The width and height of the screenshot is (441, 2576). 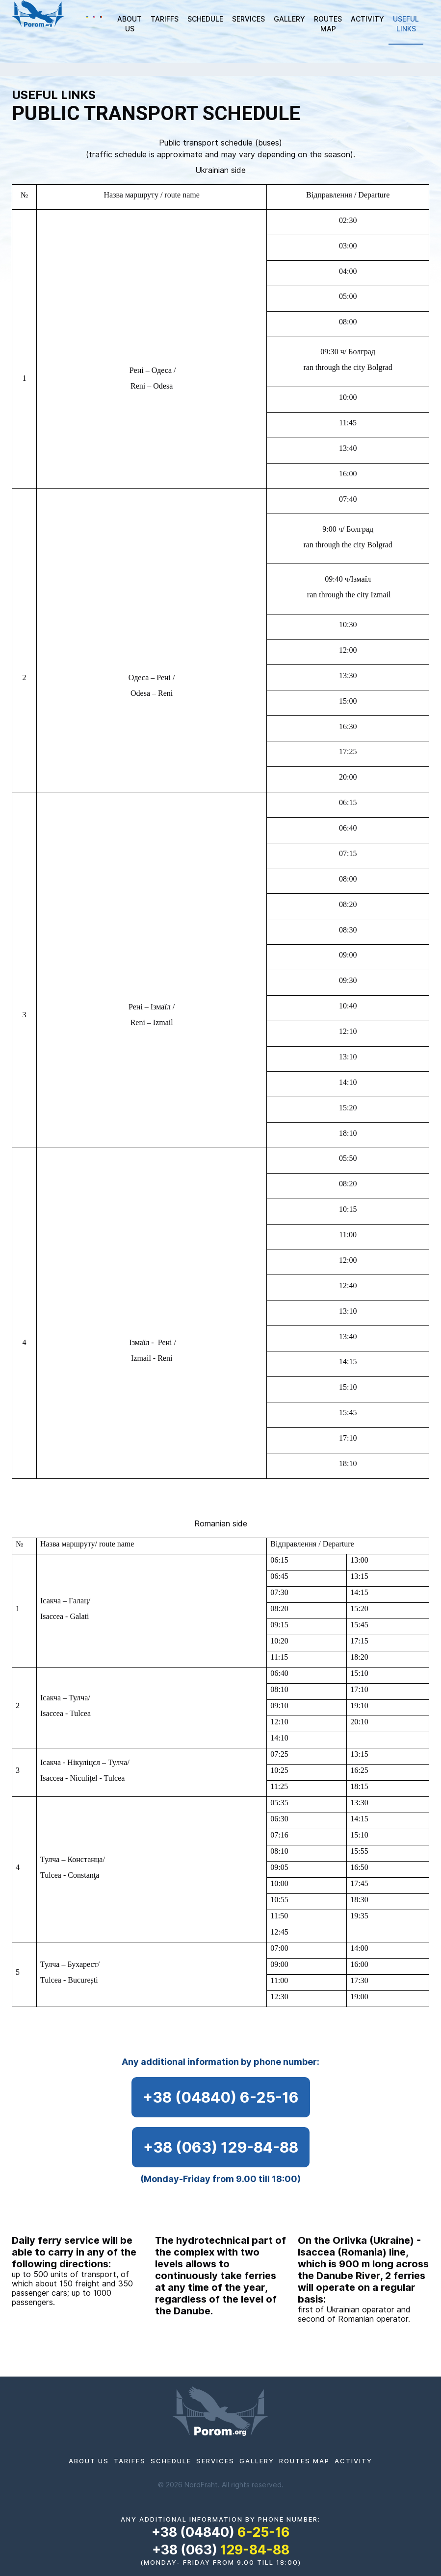 I want to click on Gallery, so click(x=289, y=19).